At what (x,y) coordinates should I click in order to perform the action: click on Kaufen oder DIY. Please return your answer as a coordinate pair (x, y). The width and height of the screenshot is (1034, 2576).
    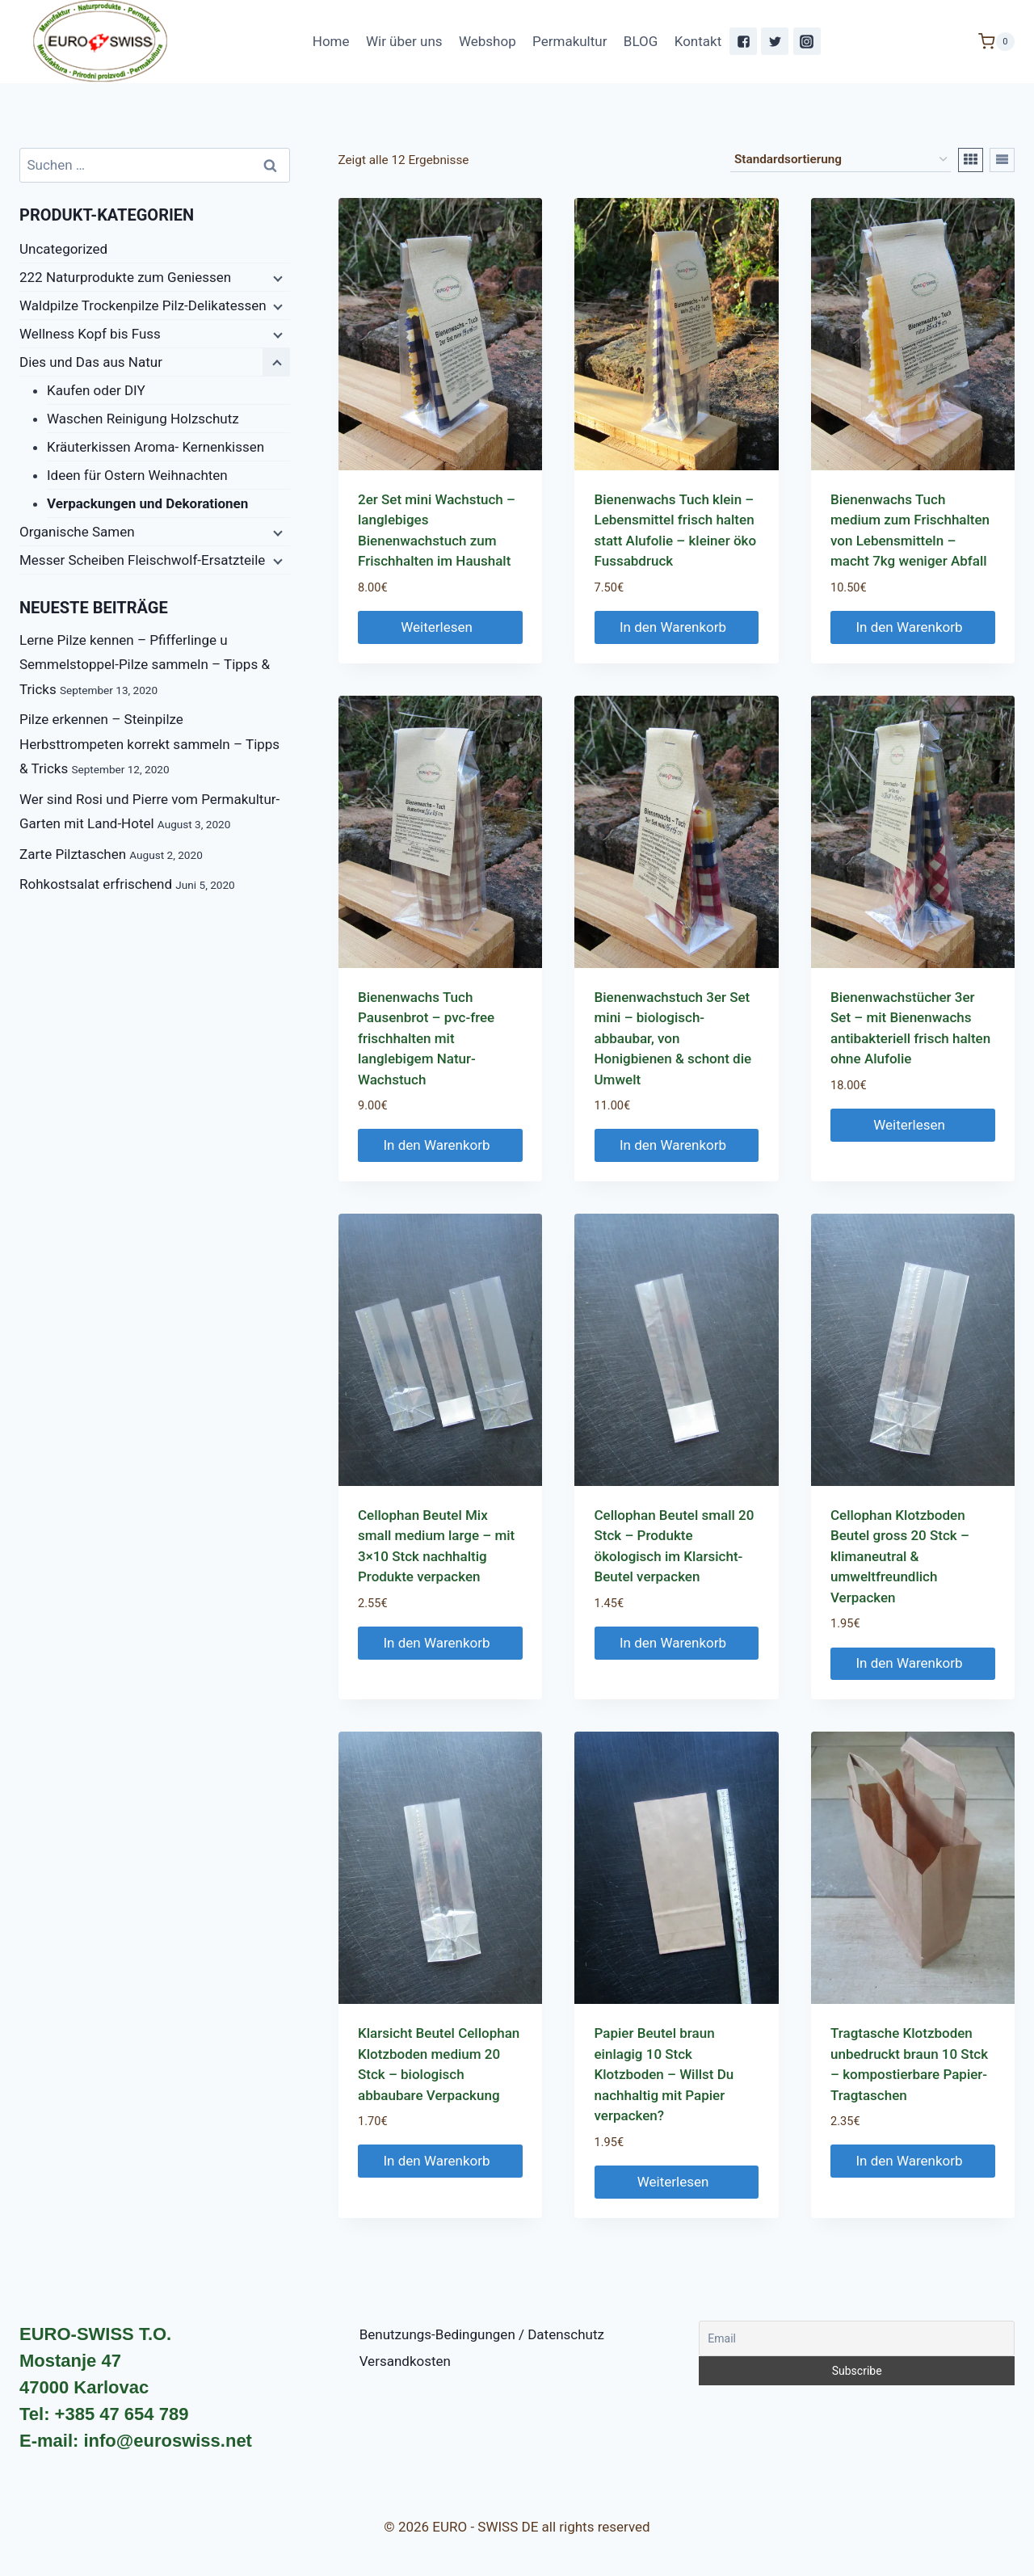
    Looking at the image, I should click on (96, 390).